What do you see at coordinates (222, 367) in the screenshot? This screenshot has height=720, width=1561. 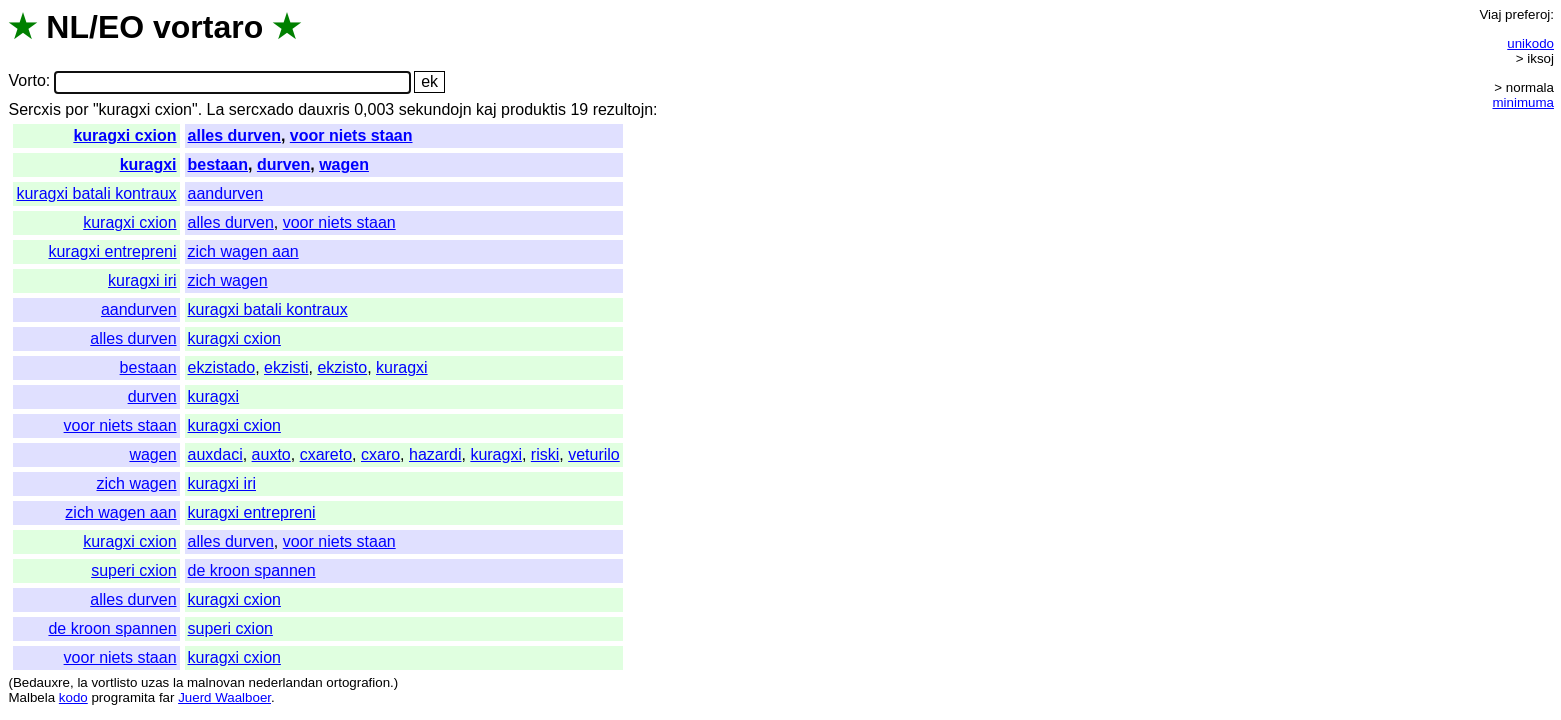 I see `ekzistado` at bounding box center [222, 367].